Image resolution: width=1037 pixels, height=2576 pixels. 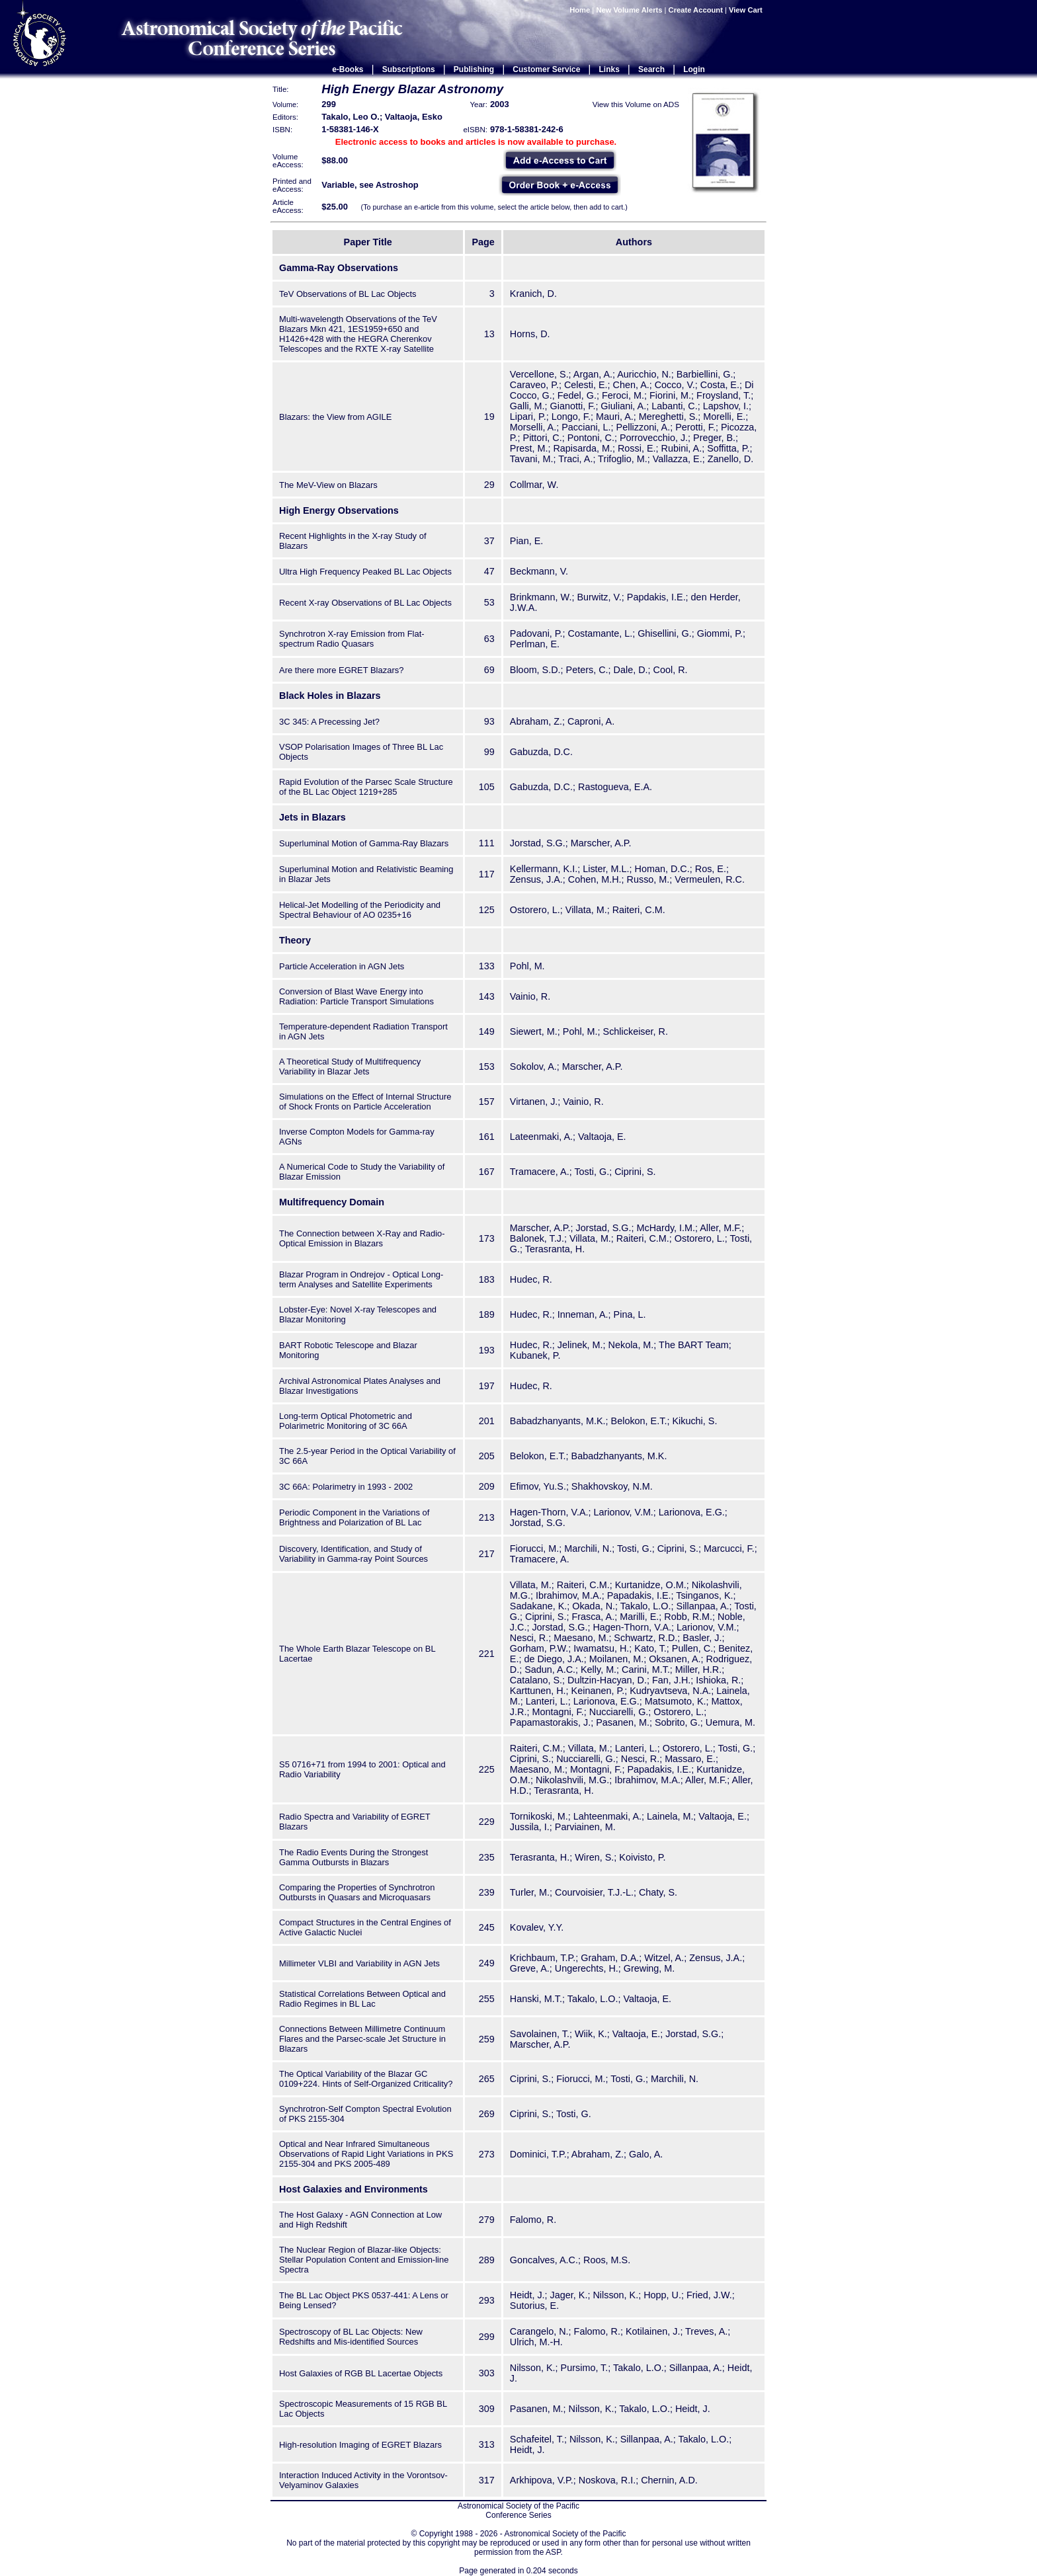 I want to click on Subscriptions, so click(x=408, y=69).